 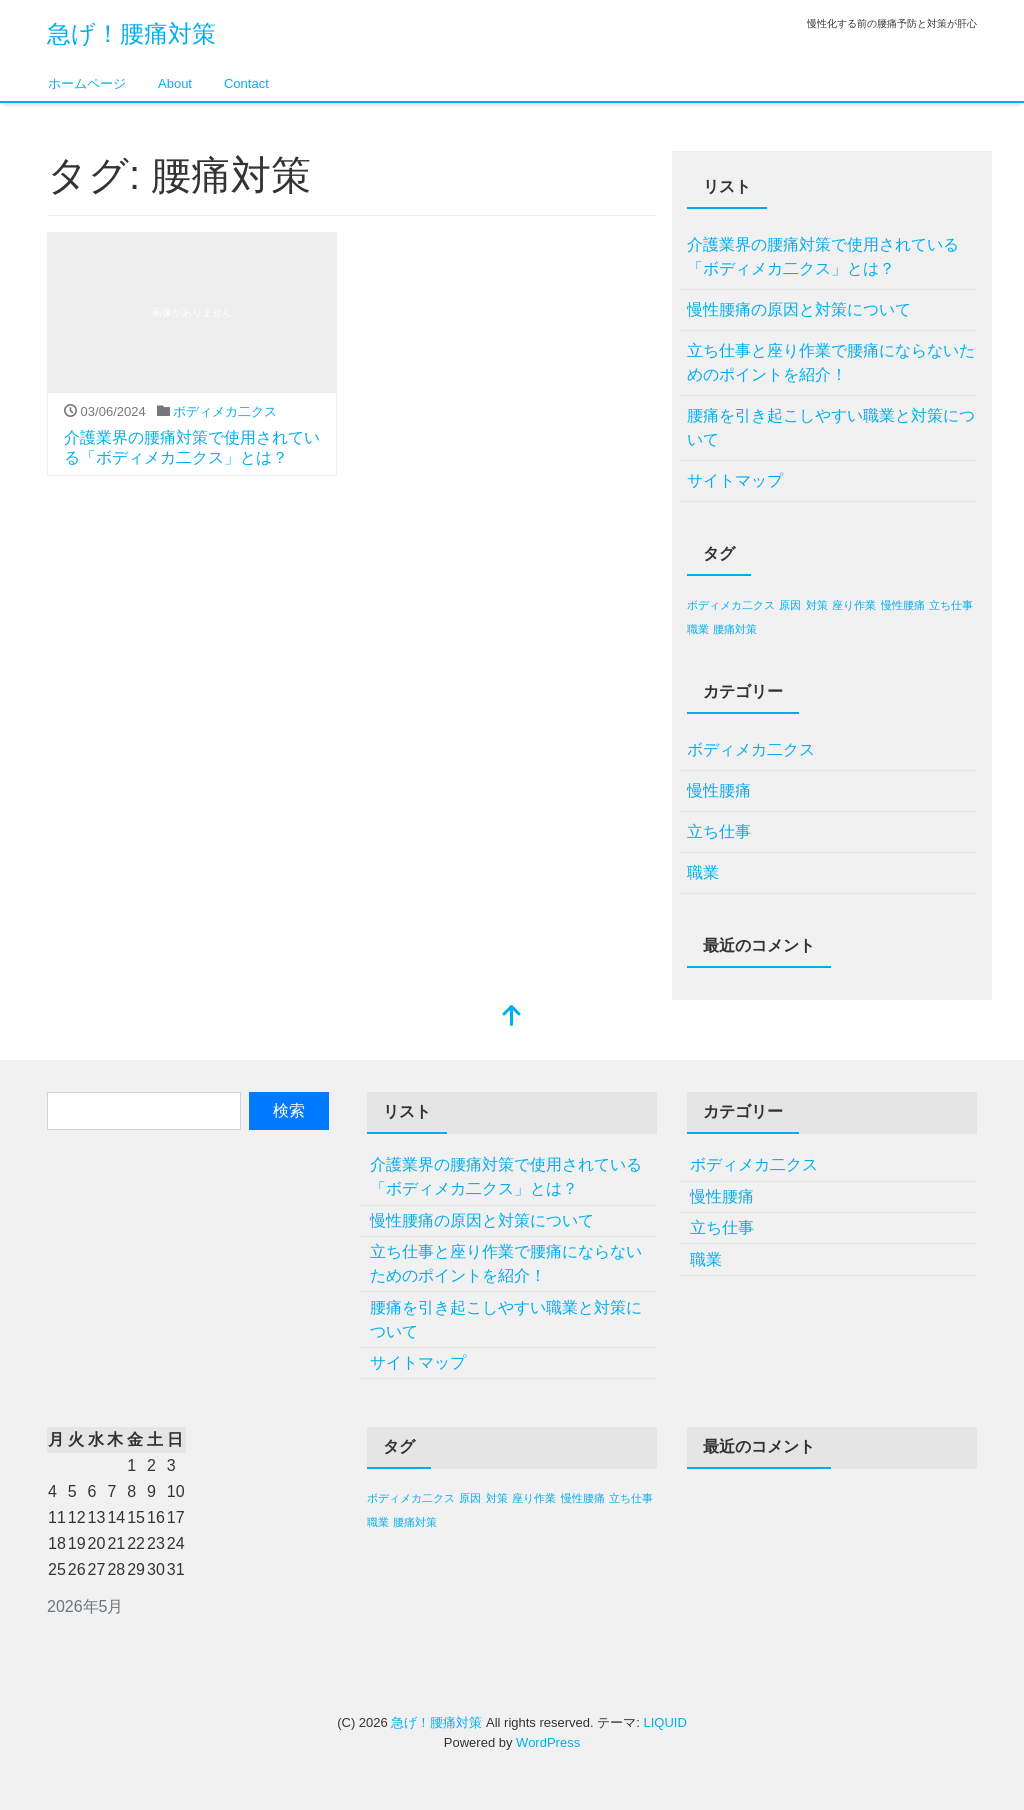 What do you see at coordinates (731, 605) in the screenshot?
I see `ボディメカ二クス [ボディメカ二クス (1個の項目)]` at bounding box center [731, 605].